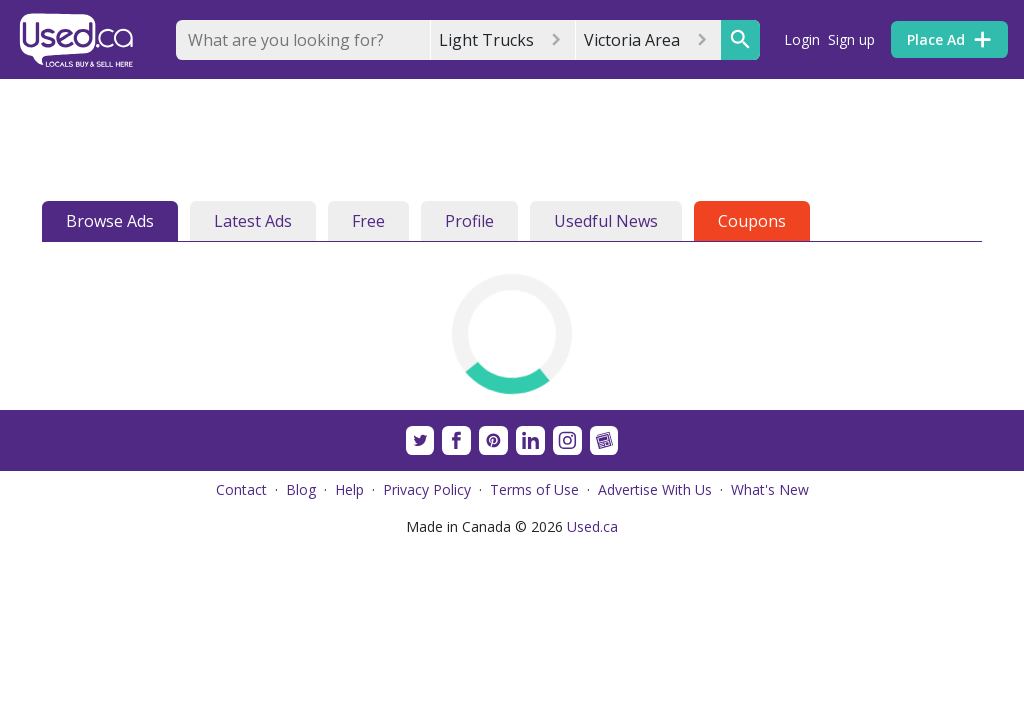 This screenshot has width=1024, height=720. Describe the element at coordinates (301, 489) in the screenshot. I see `Blog` at that location.